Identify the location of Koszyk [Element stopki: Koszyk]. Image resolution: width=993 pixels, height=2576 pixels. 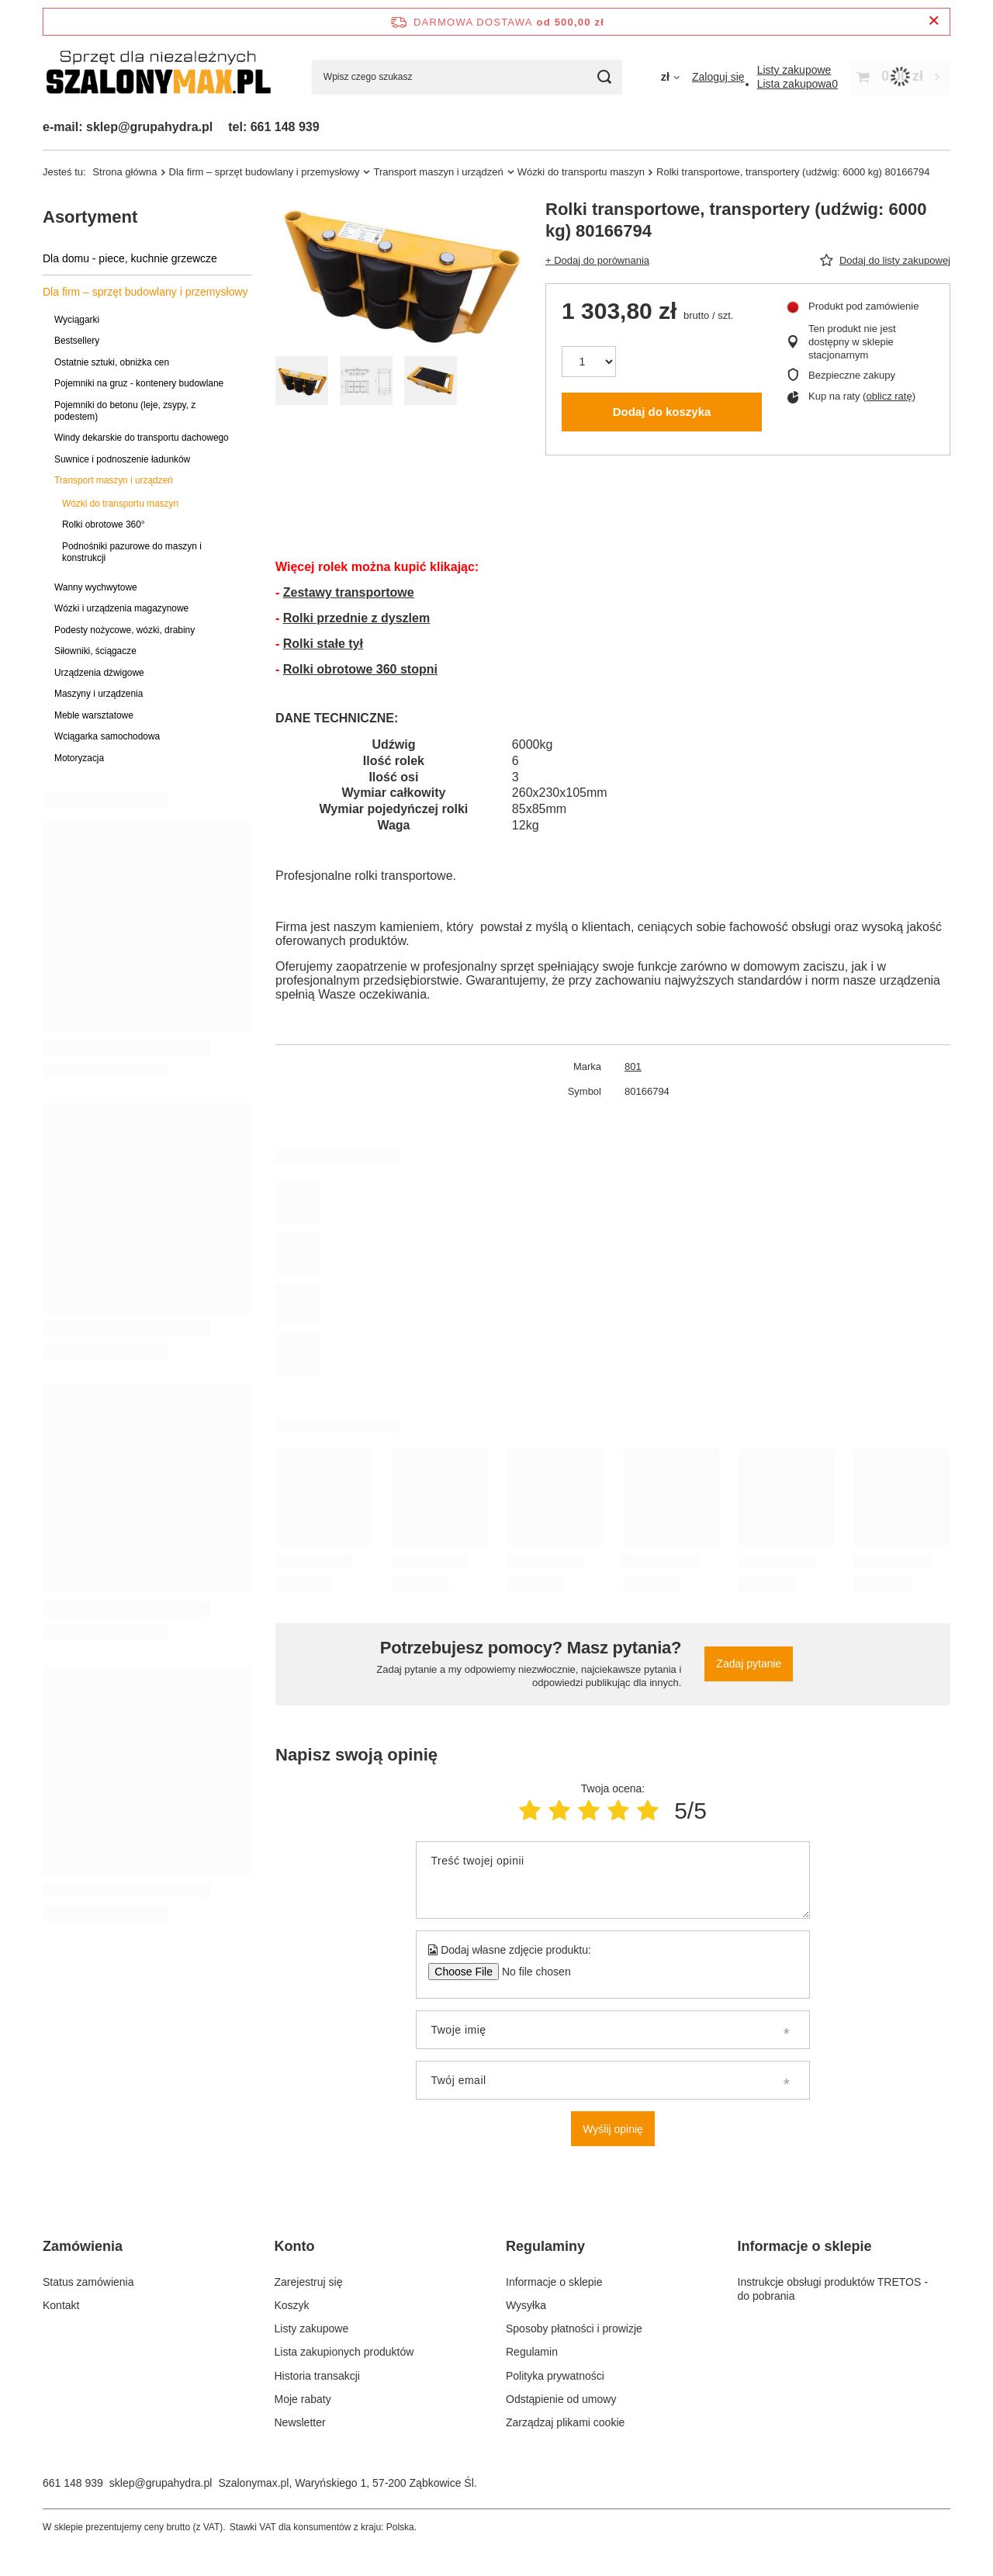
(292, 2305).